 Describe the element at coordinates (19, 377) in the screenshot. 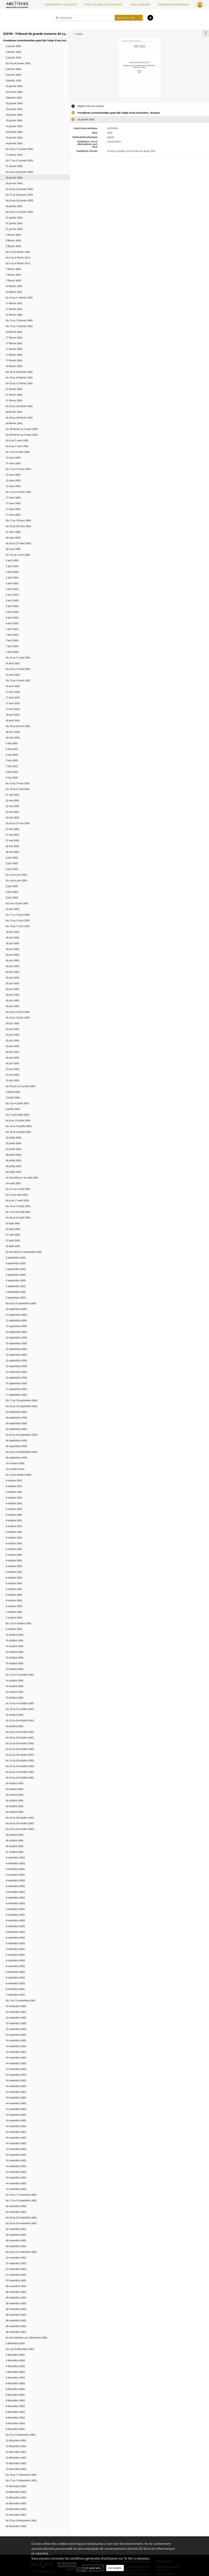

I see `du 19 au 20 février 2003.` at that location.